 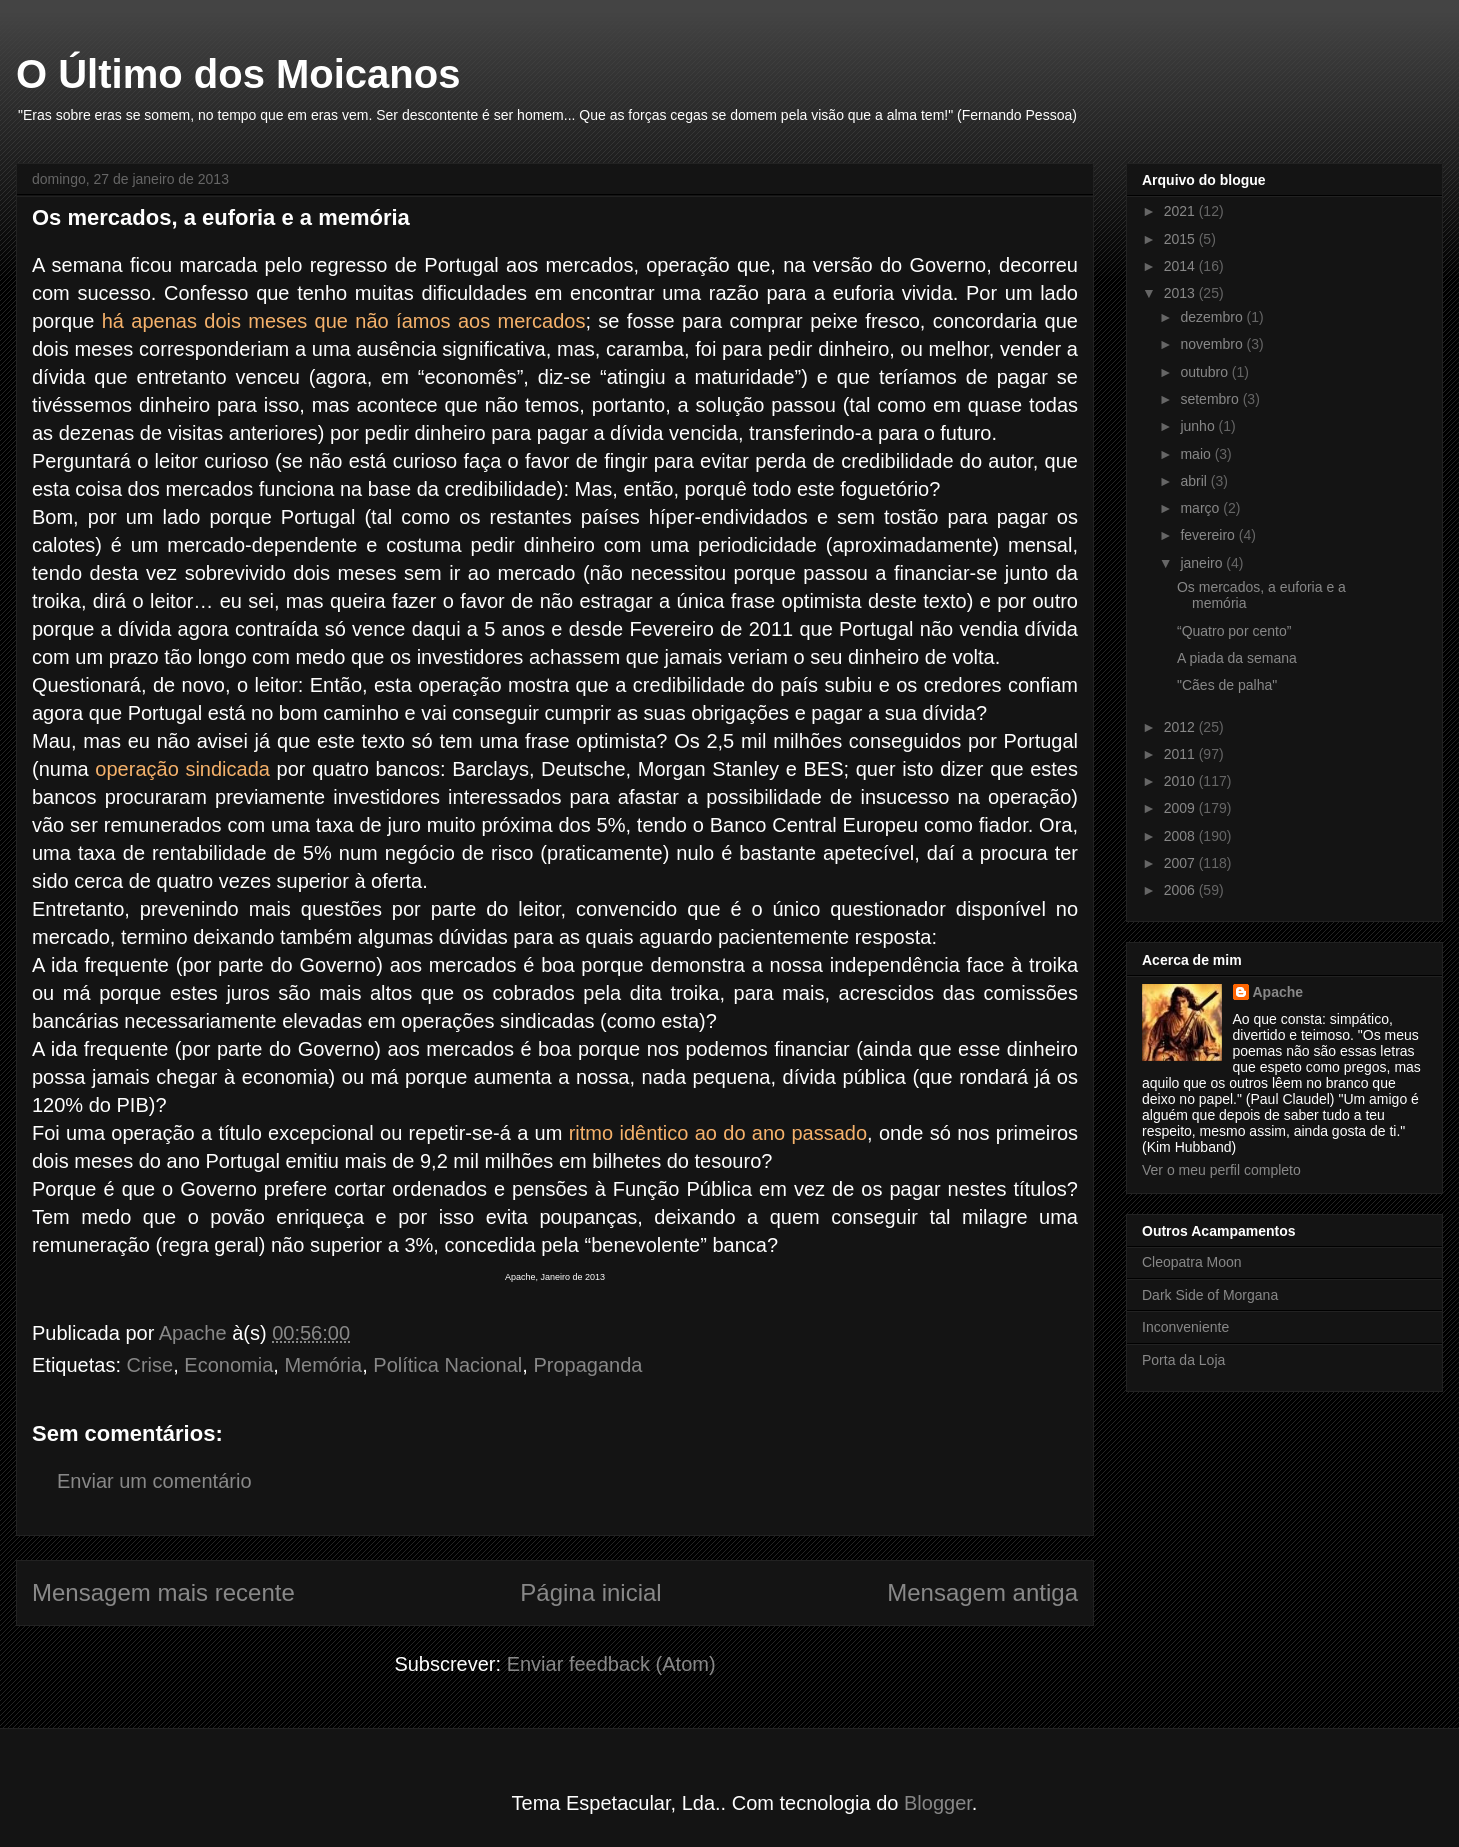 What do you see at coordinates (1181, 808) in the screenshot?
I see `2009` at bounding box center [1181, 808].